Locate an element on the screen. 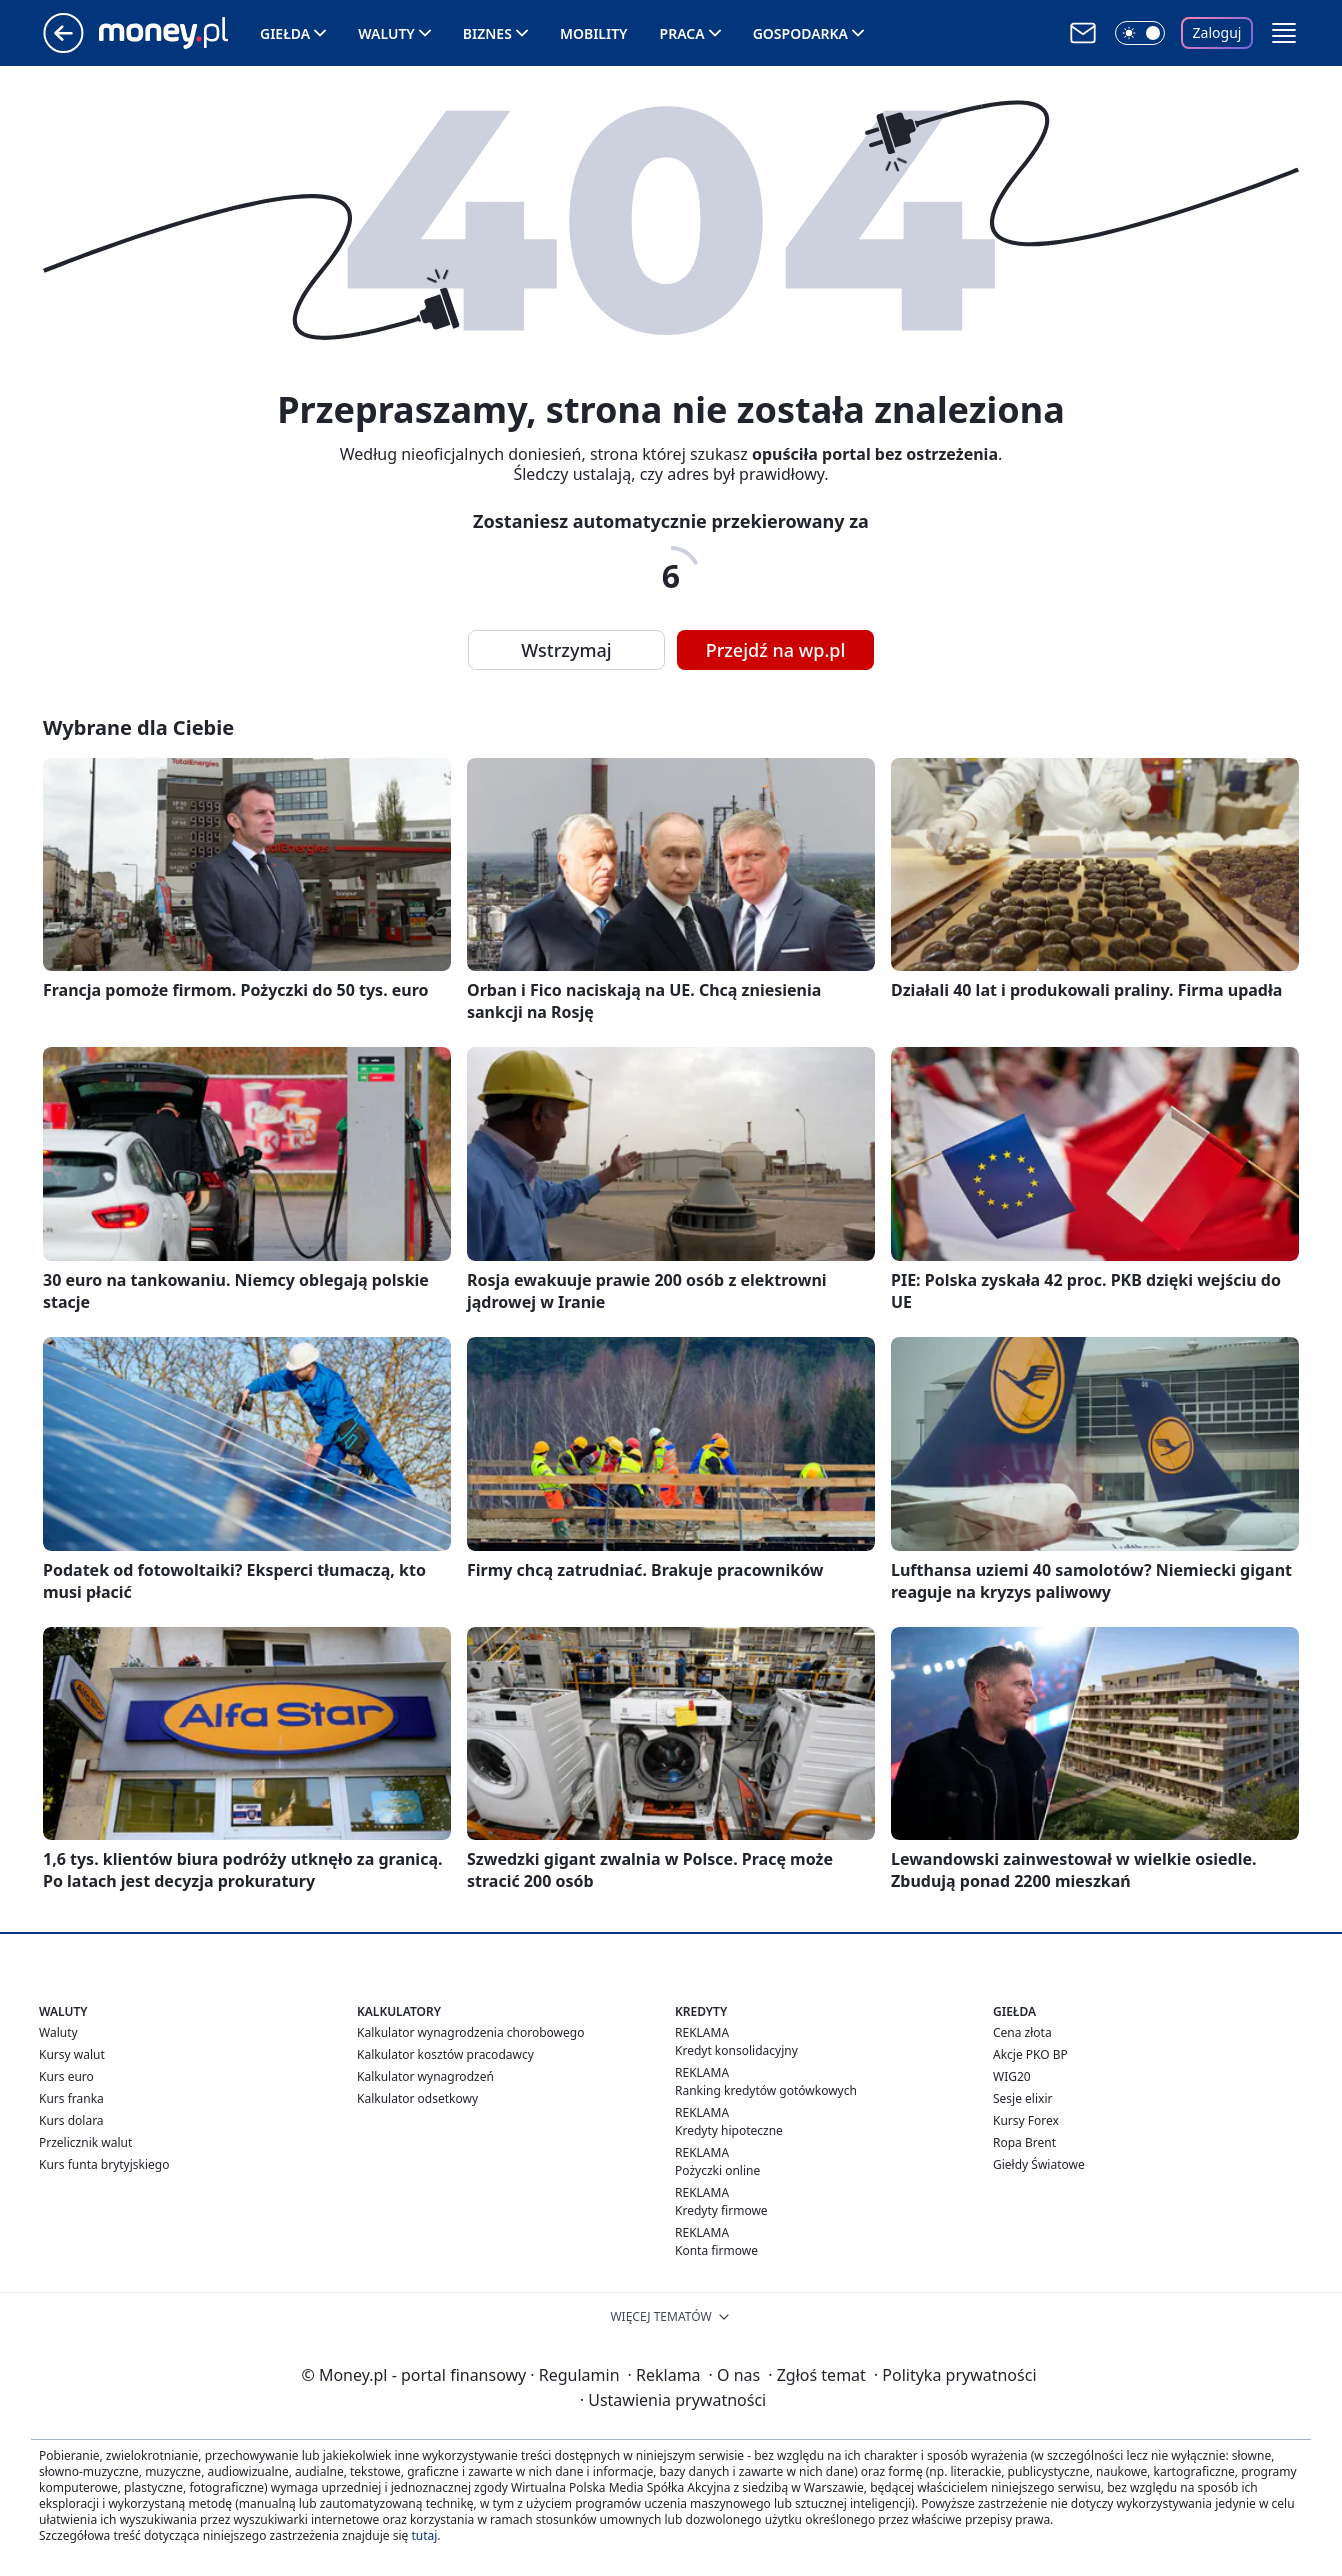 The width and height of the screenshot is (1342, 2576). [Włącz tryb ciemny] is located at coordinates (1140, 33).